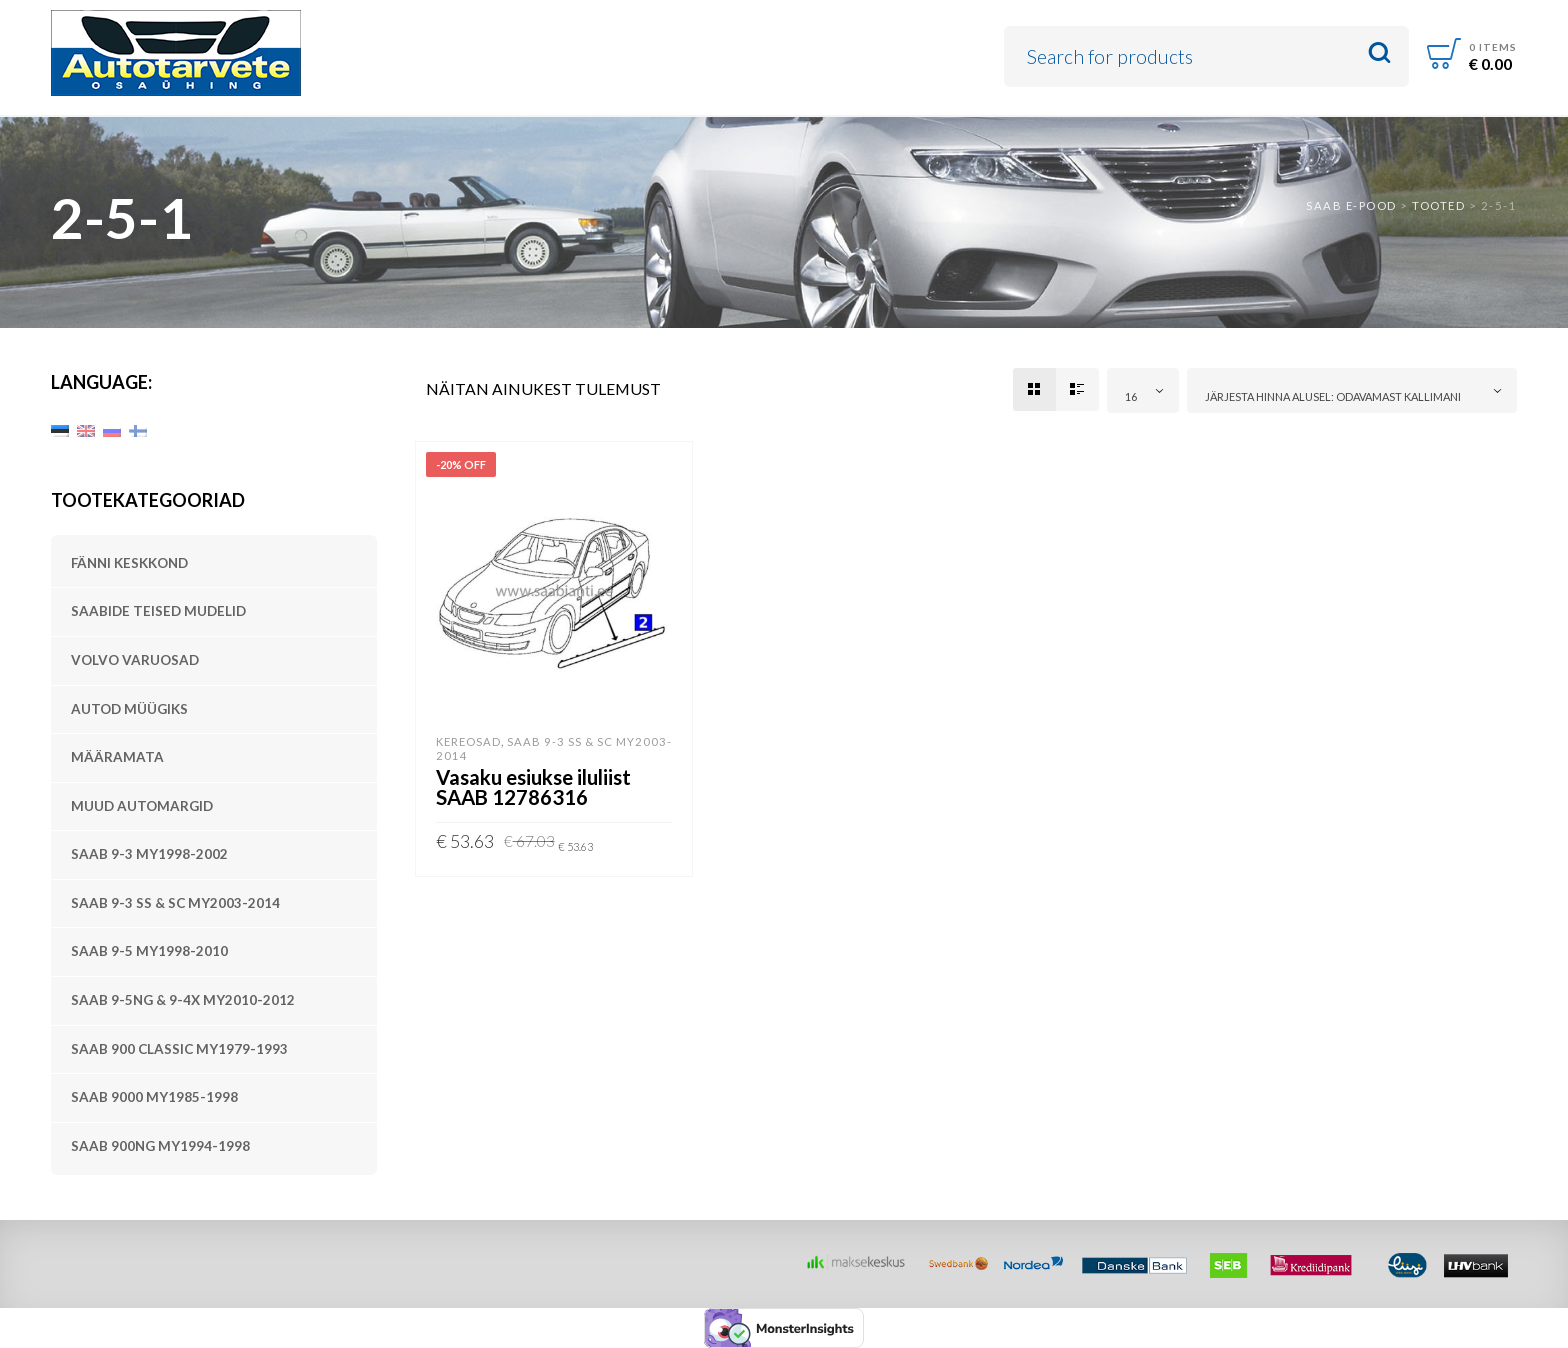  What do you see at coordinates (160, 1146) in the screenshot?
I see `SAAB 900NG MY1994-1998` at bounding box center [160, 1146].